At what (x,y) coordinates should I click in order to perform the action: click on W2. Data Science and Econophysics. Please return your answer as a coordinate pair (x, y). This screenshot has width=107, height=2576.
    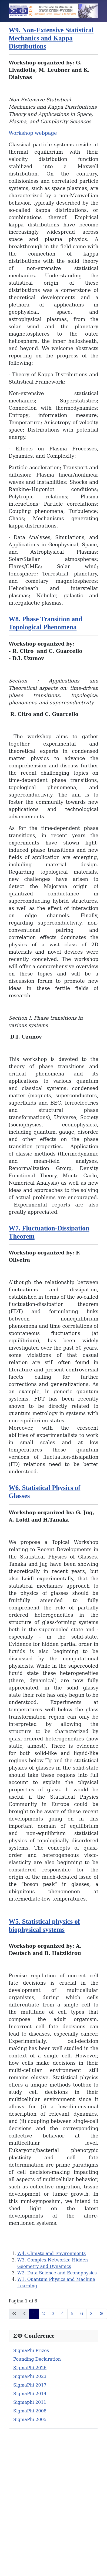
    Looking at the image, I should click on (57, 2272).